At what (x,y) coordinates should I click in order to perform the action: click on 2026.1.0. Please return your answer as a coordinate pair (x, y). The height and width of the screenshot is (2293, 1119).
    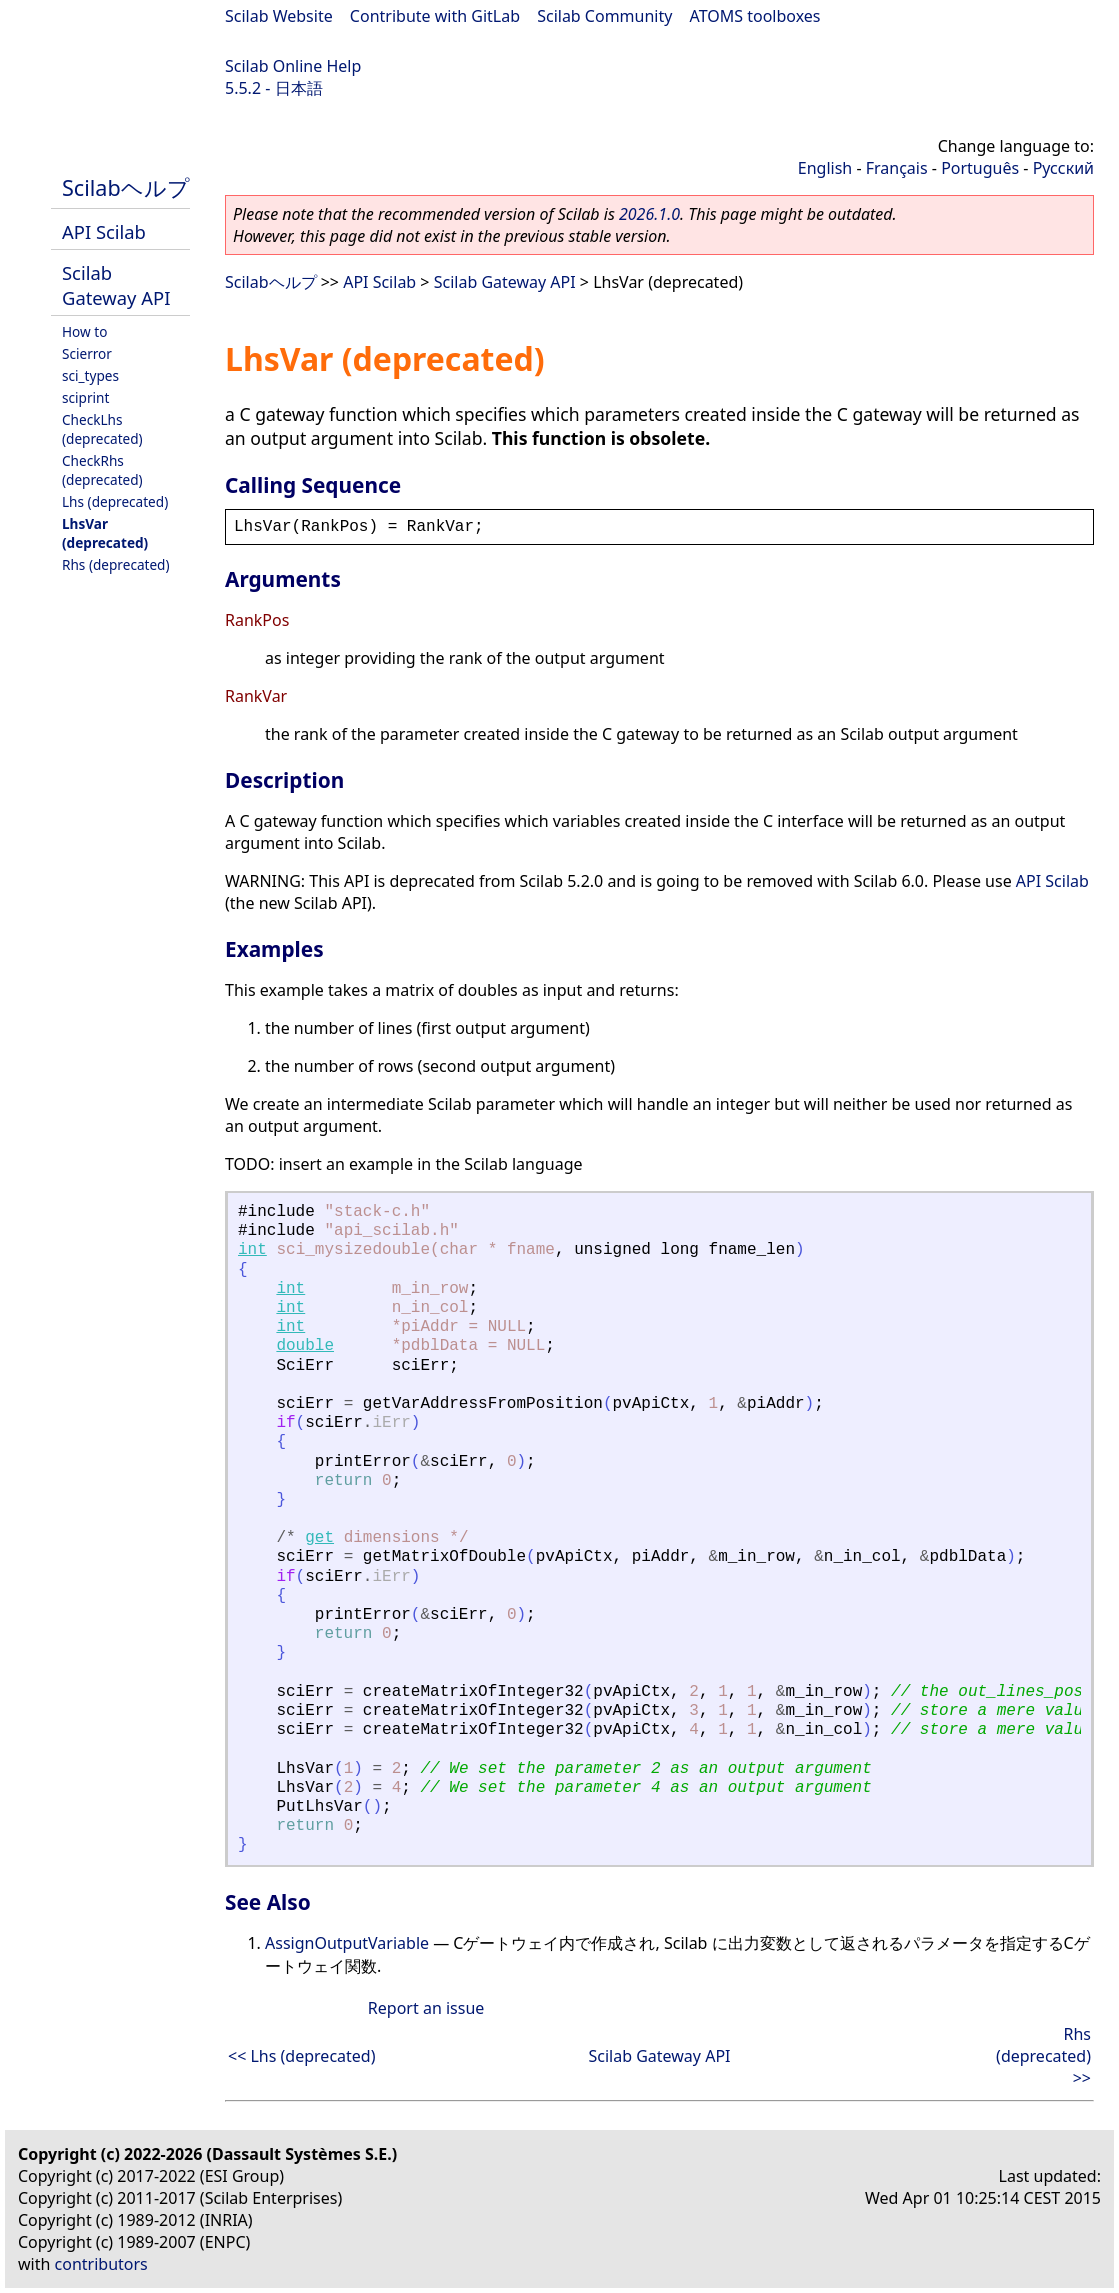
    Looking at the image, I should click on (649, 214).